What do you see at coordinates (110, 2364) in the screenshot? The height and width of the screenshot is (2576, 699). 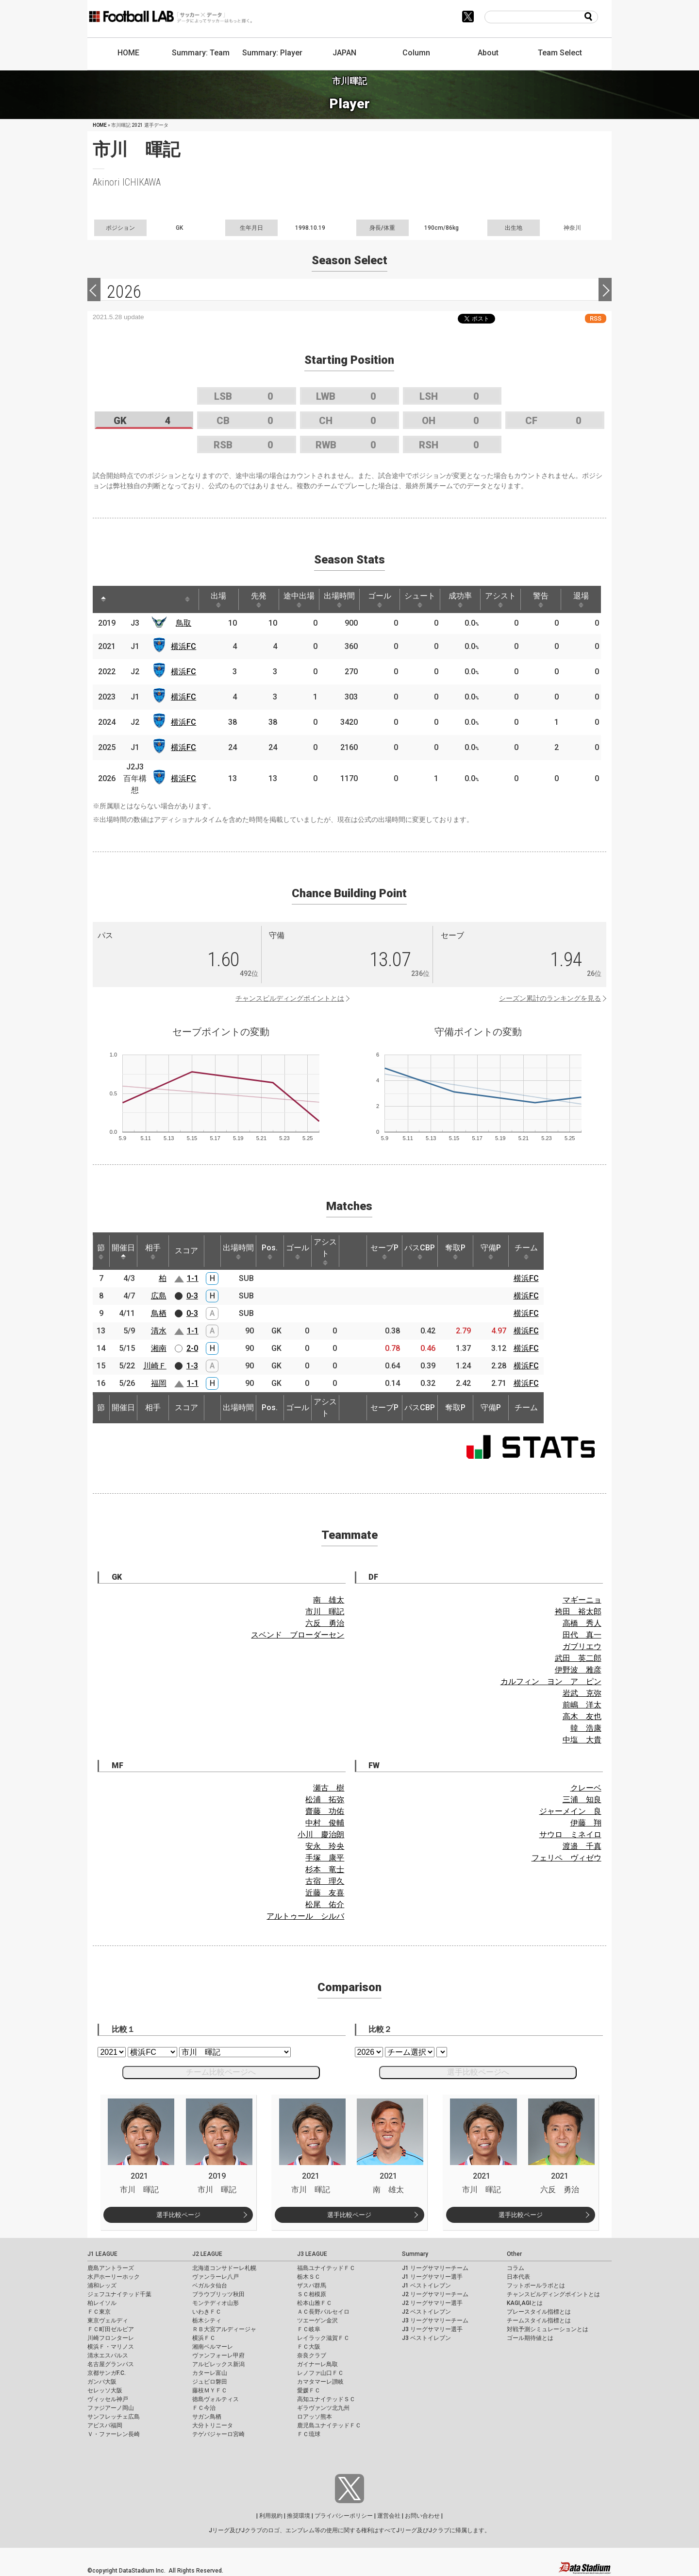 I see `名古屋グランパス` at bounding box center [110, 2364].